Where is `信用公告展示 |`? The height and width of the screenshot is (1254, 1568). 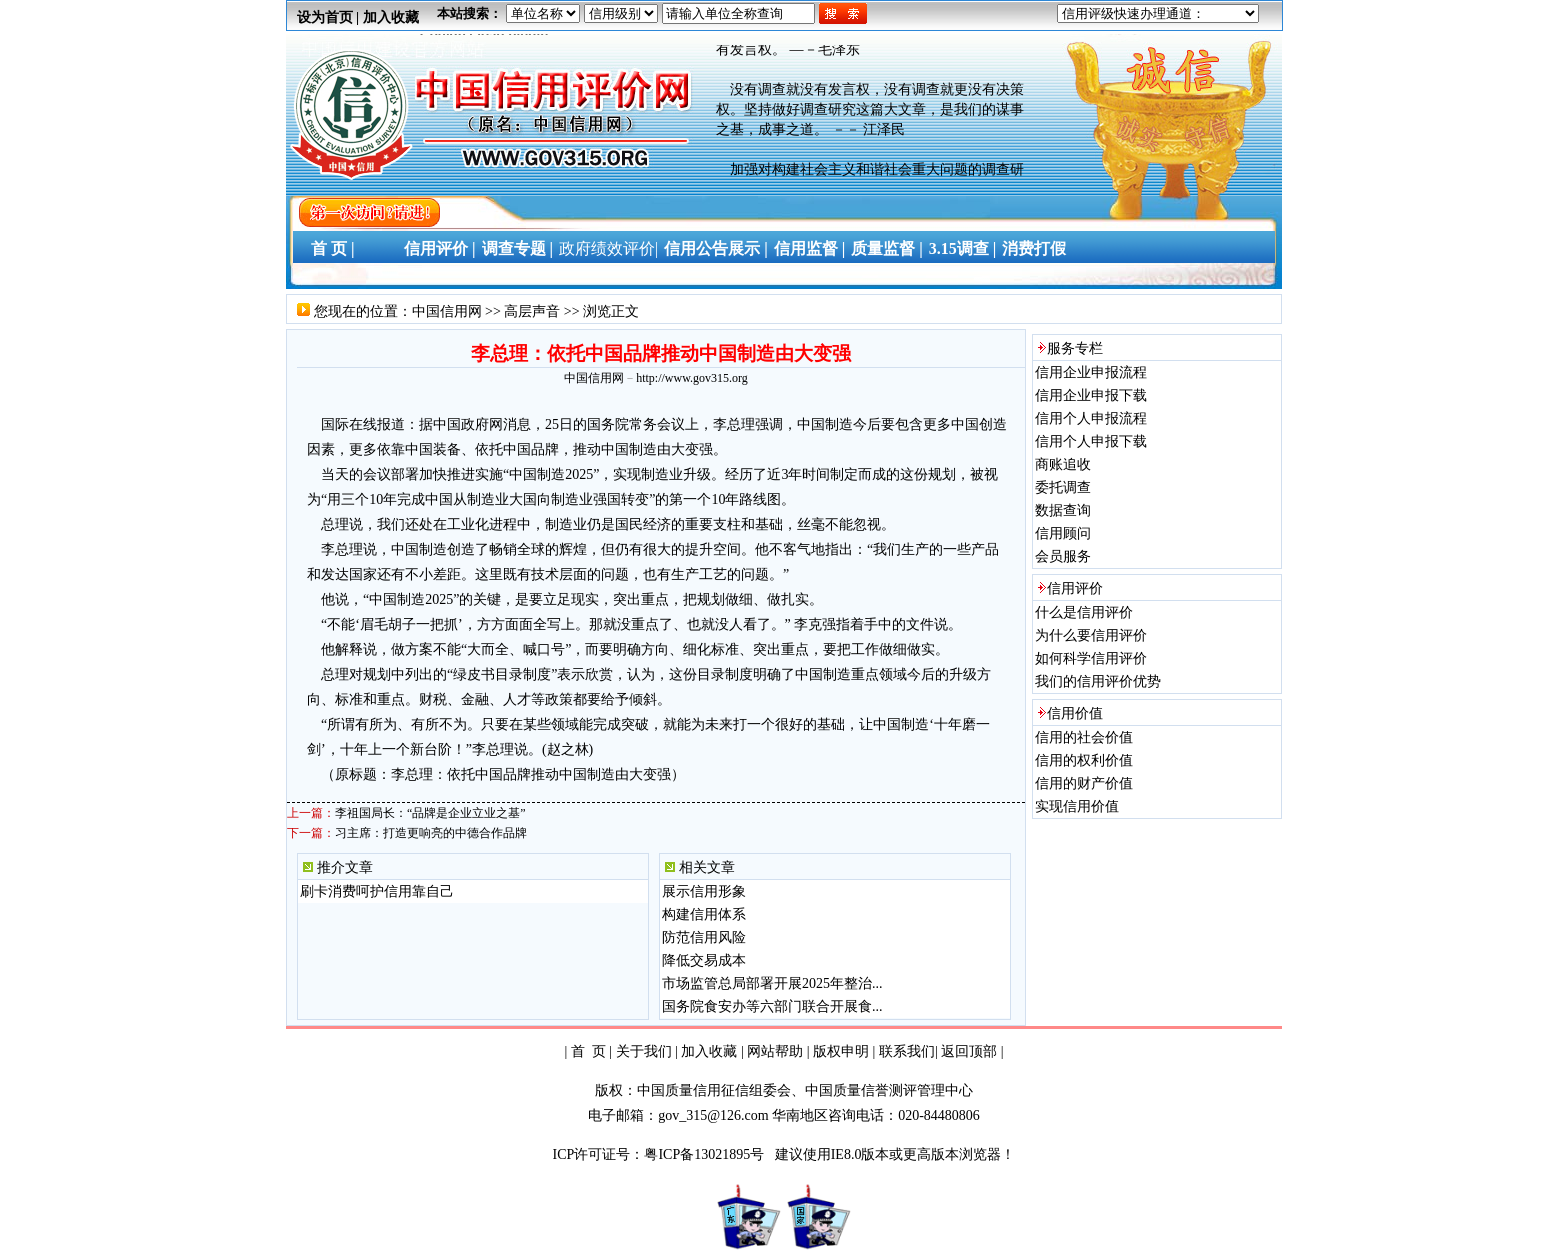
信用公告展示 | is located at coordinates (716, 248).